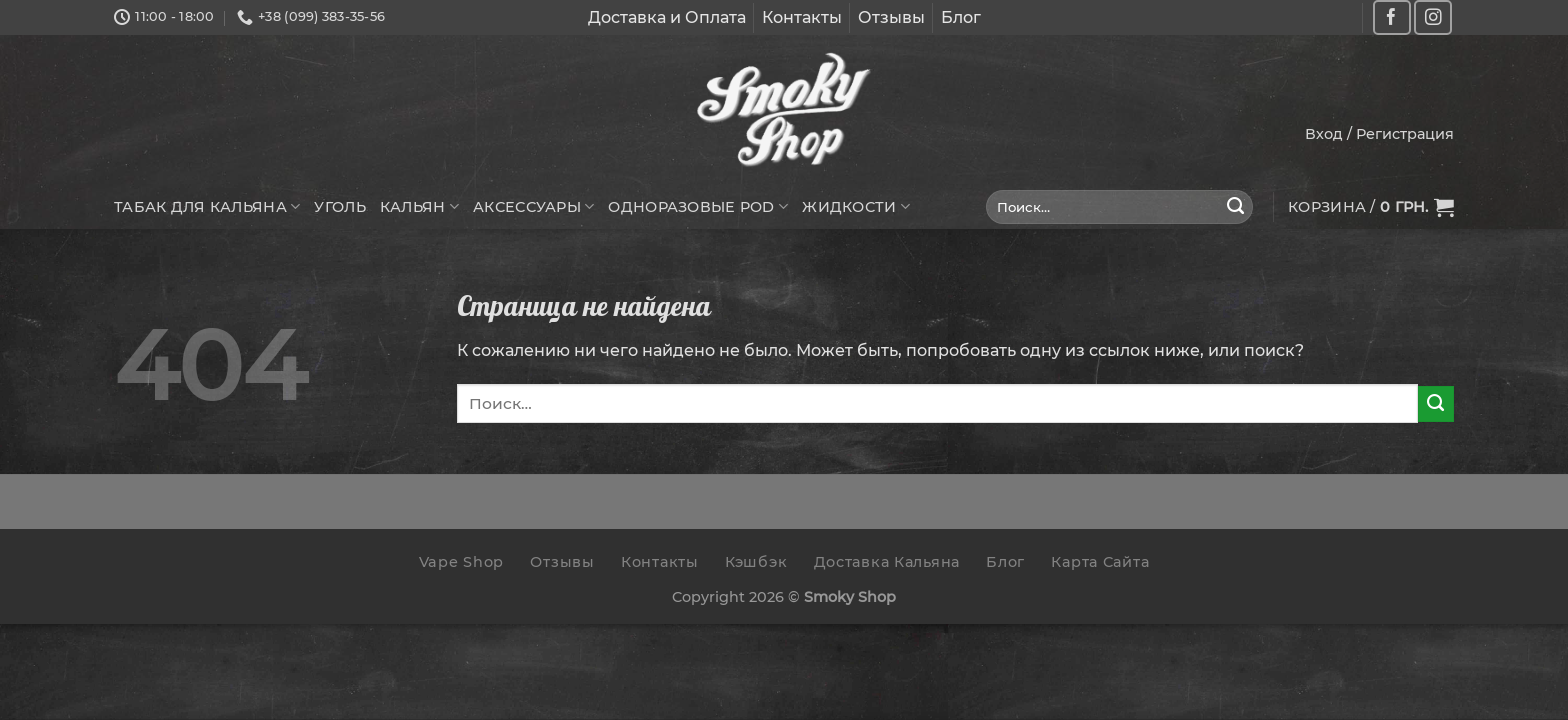 Image resolution: width=1568 pixels, height=720 pixels. Describe the element at coordinates (207, 206) in the screenshot. I see `Табак для кальяна` at that location.